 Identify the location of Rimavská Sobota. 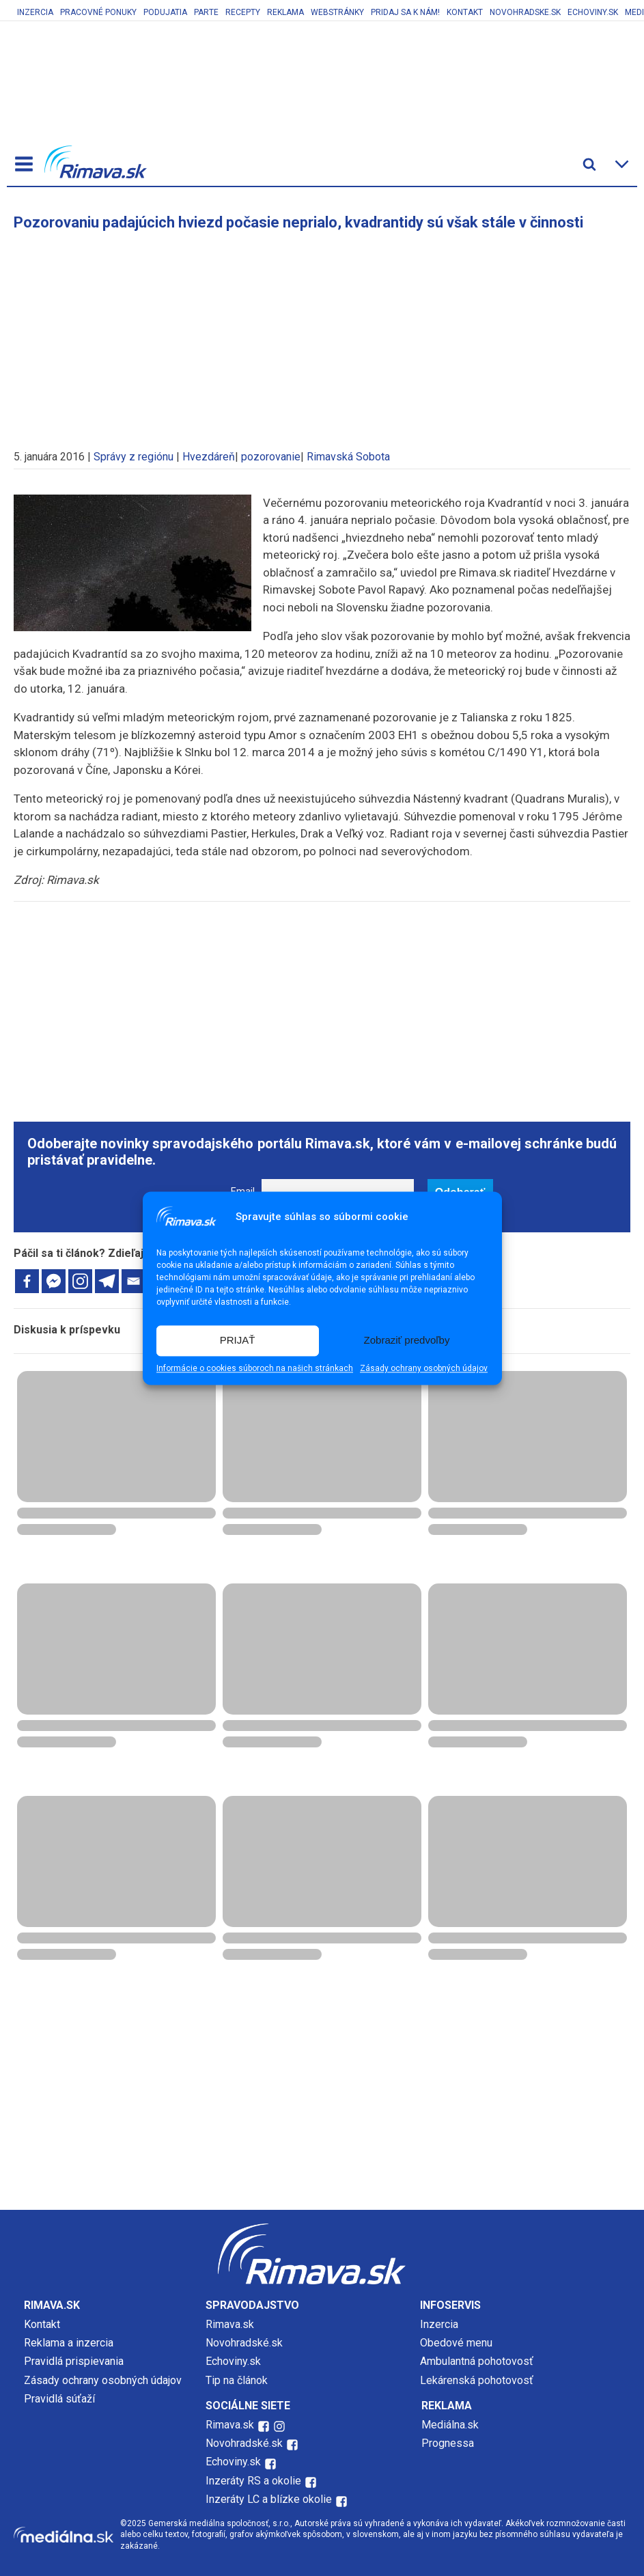
(348, 456).